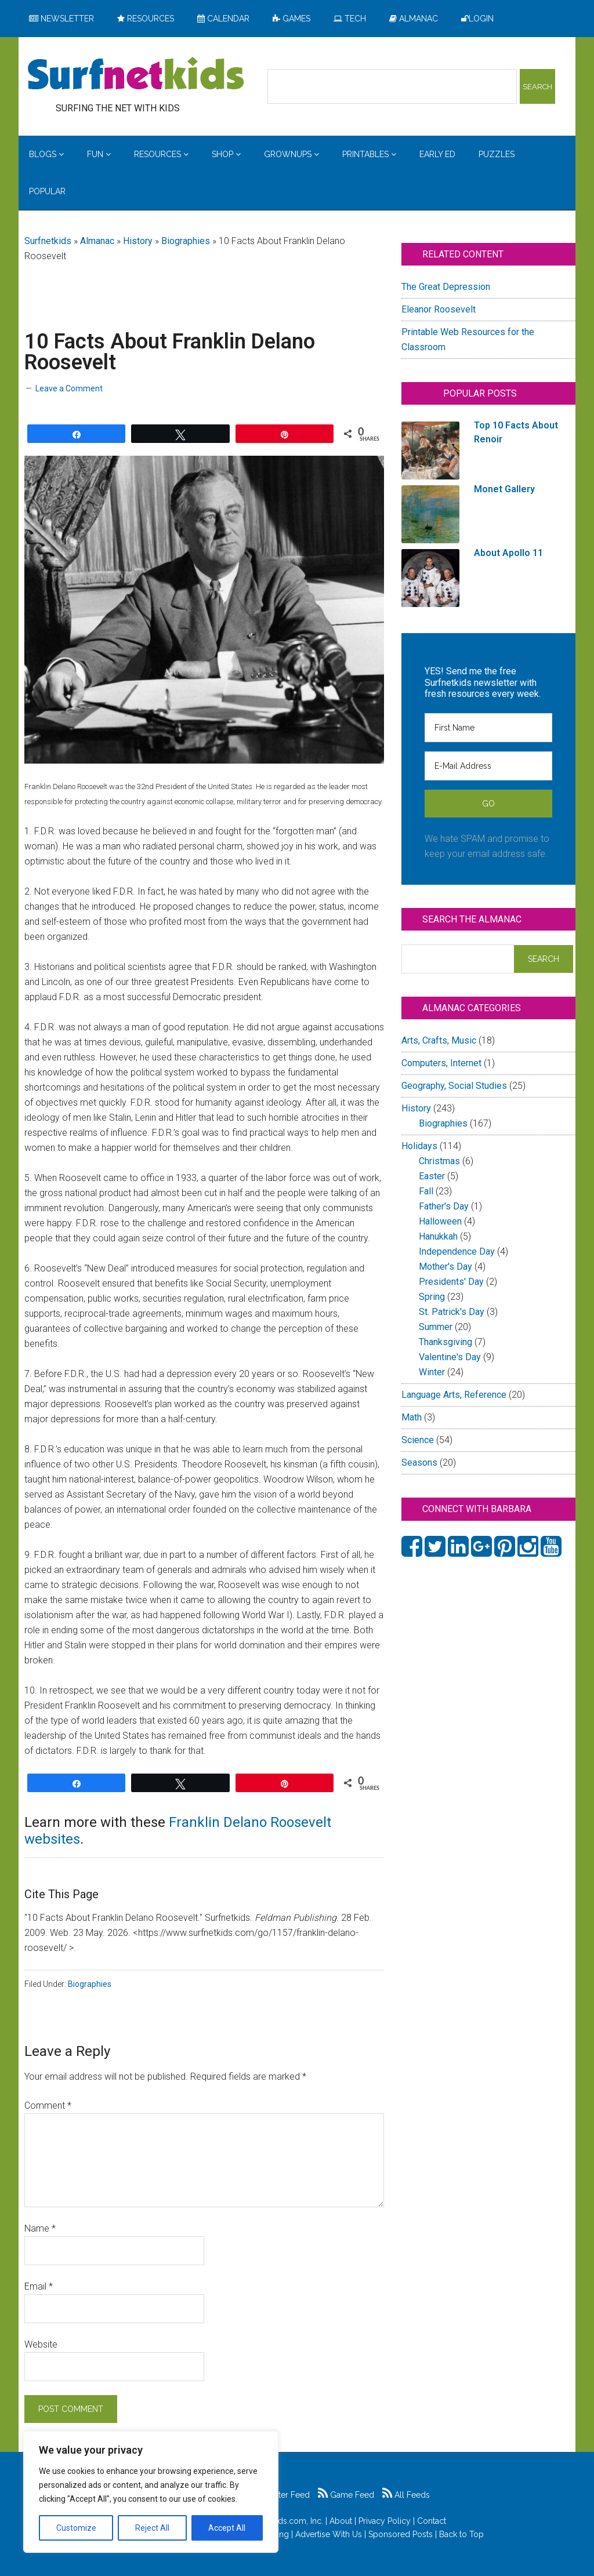  What do you see at coordinates (97, 240) in the screenshot?
I see `Almanac` at bounding box center [97, 240].